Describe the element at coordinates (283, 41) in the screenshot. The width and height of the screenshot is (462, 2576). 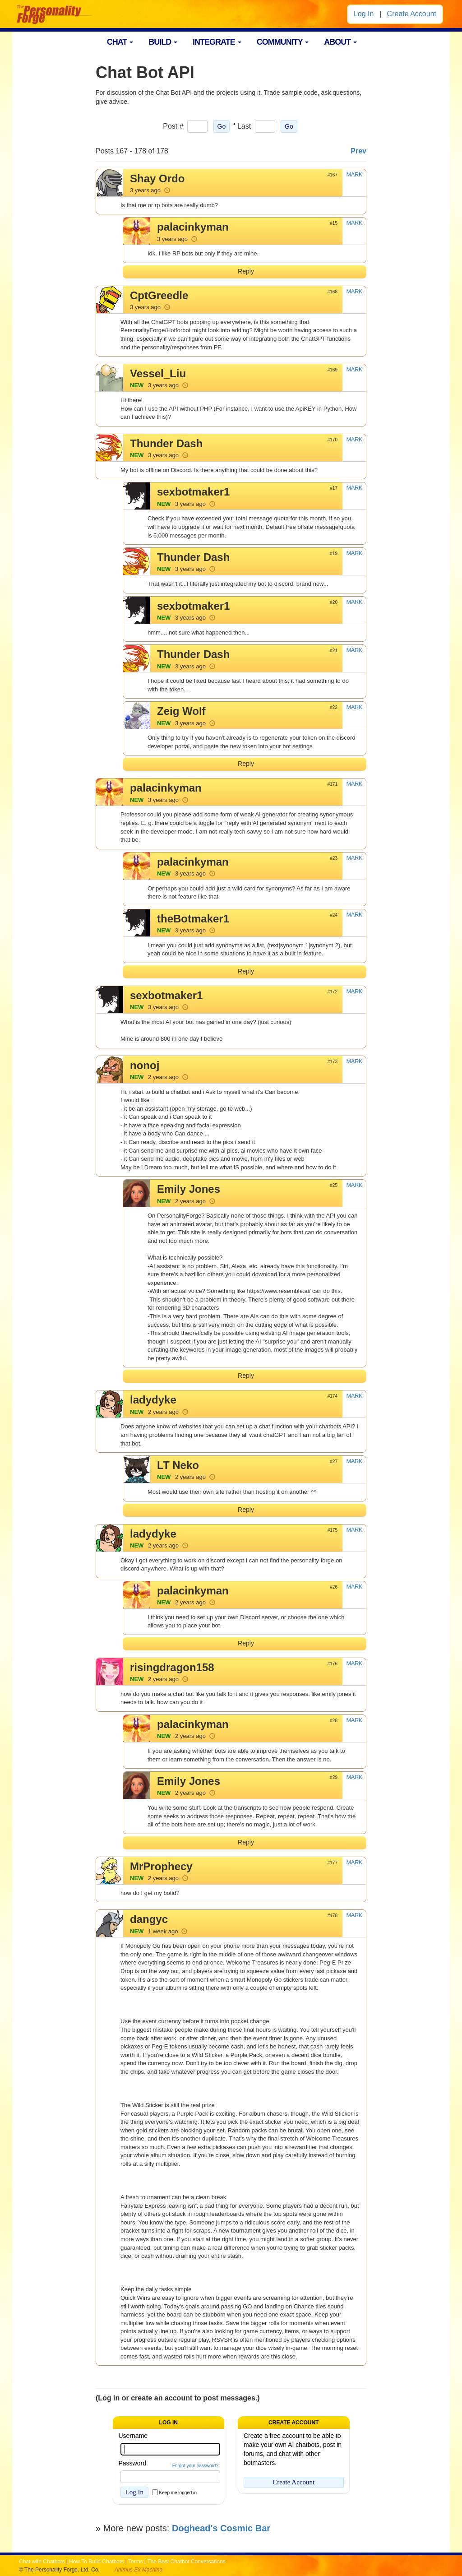
I see `COMMUNITY [button]` at that location.